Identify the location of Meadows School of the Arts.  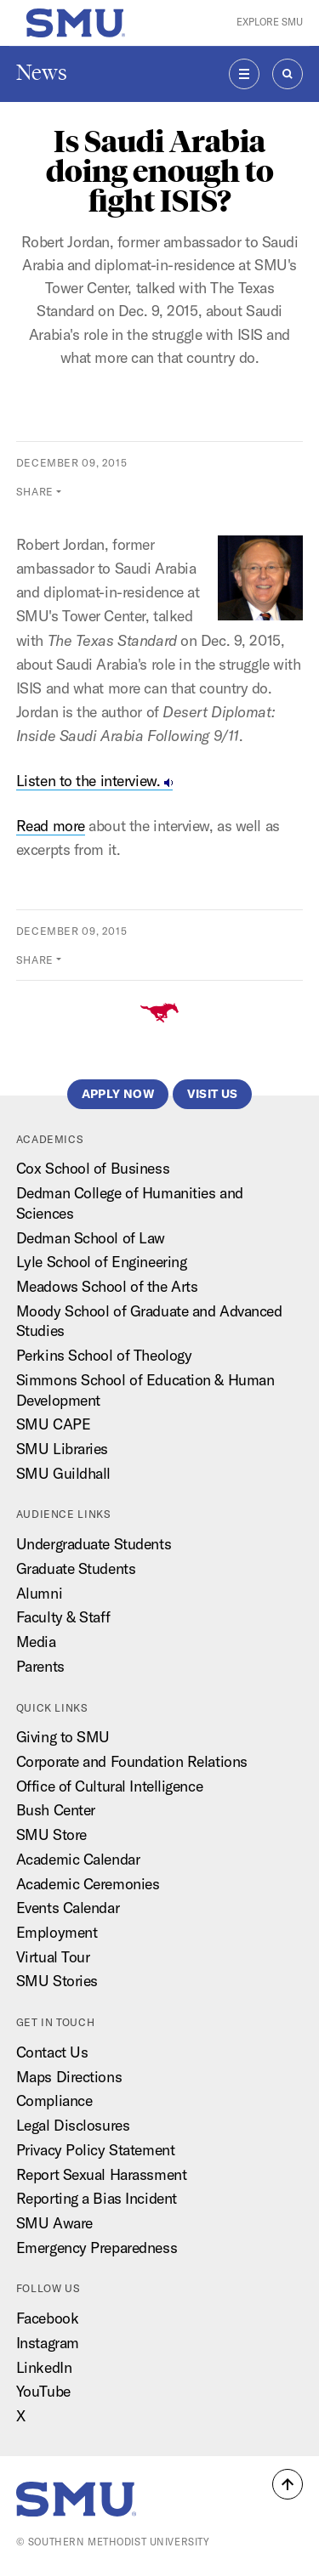
(107, 1286).